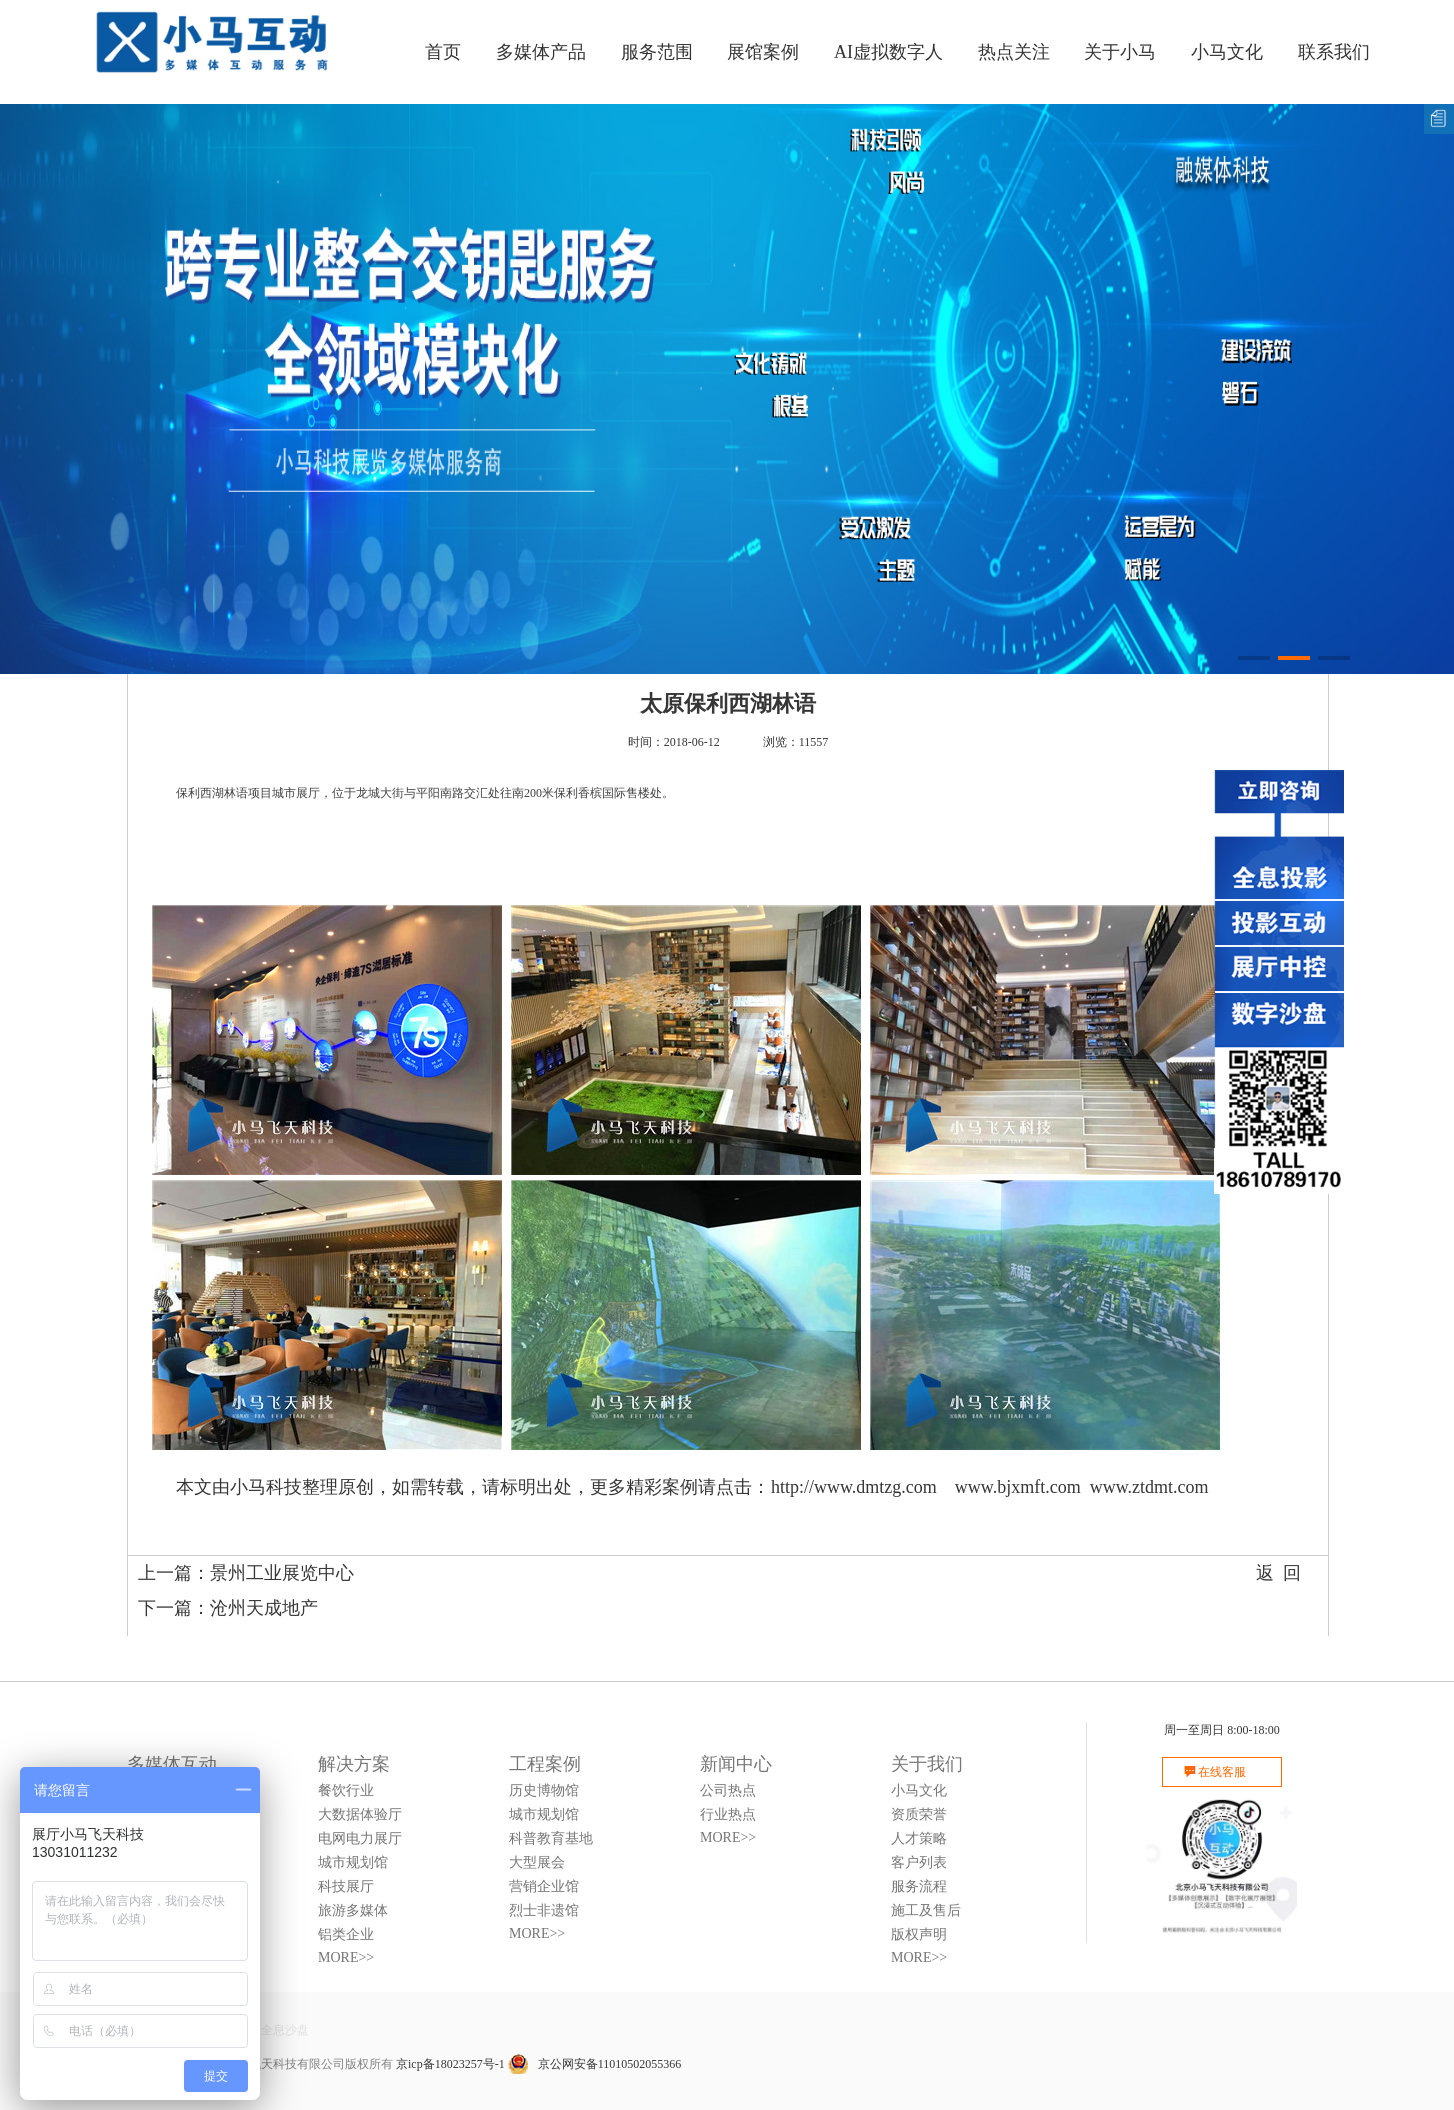 Image resolution: width=1454 pixels, height=2110 pixels. I want to click on 联系我们, so click(1334, 52).